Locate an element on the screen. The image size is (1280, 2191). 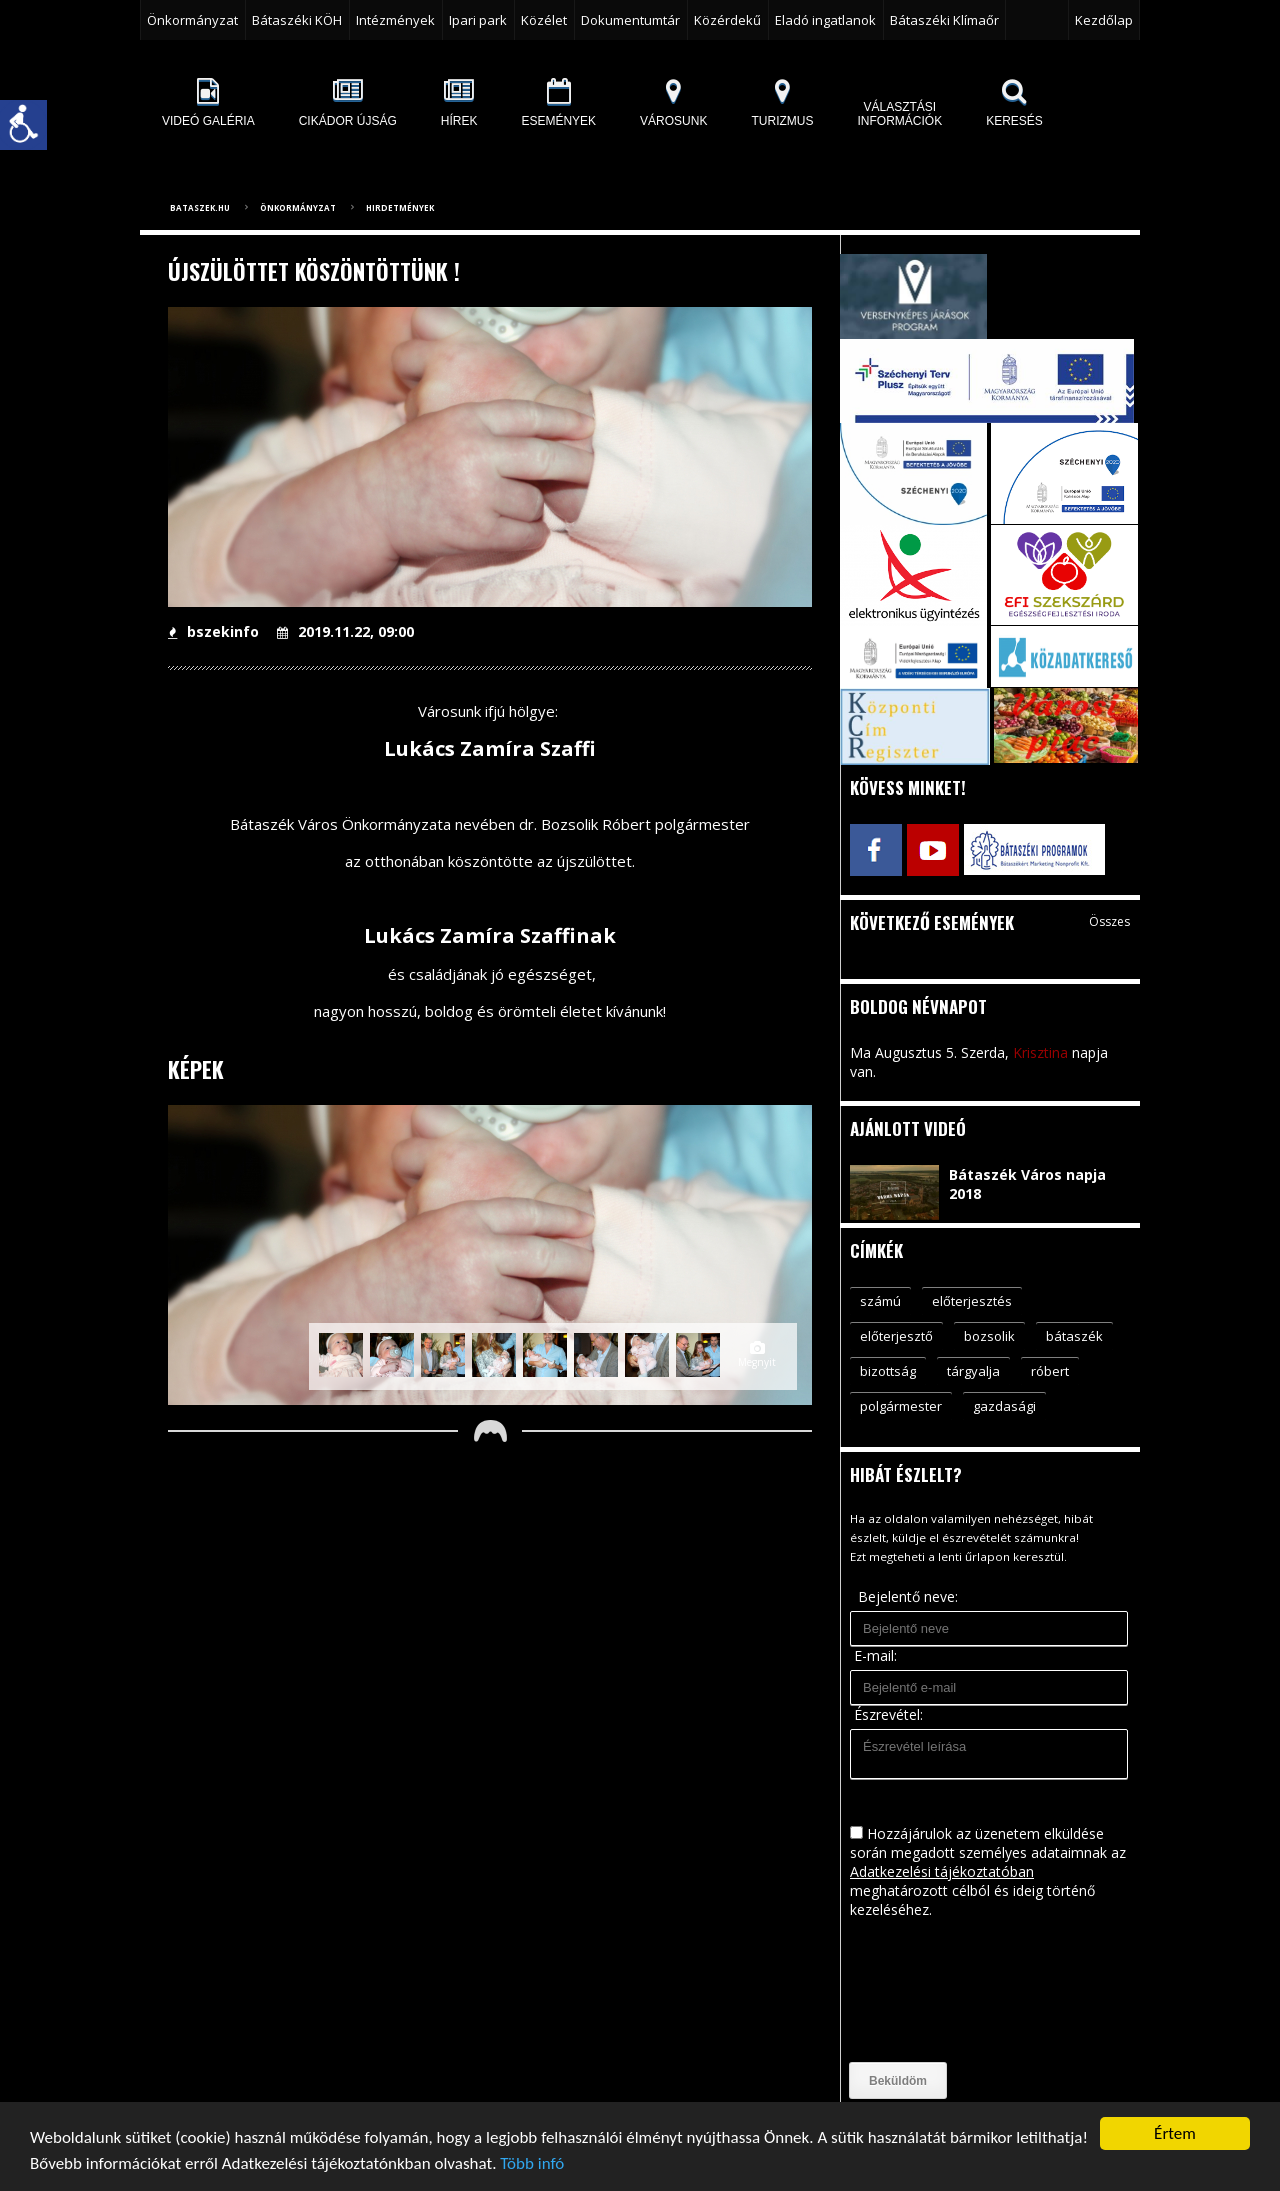
előterjesztés is located at coordinates (972, 1301).